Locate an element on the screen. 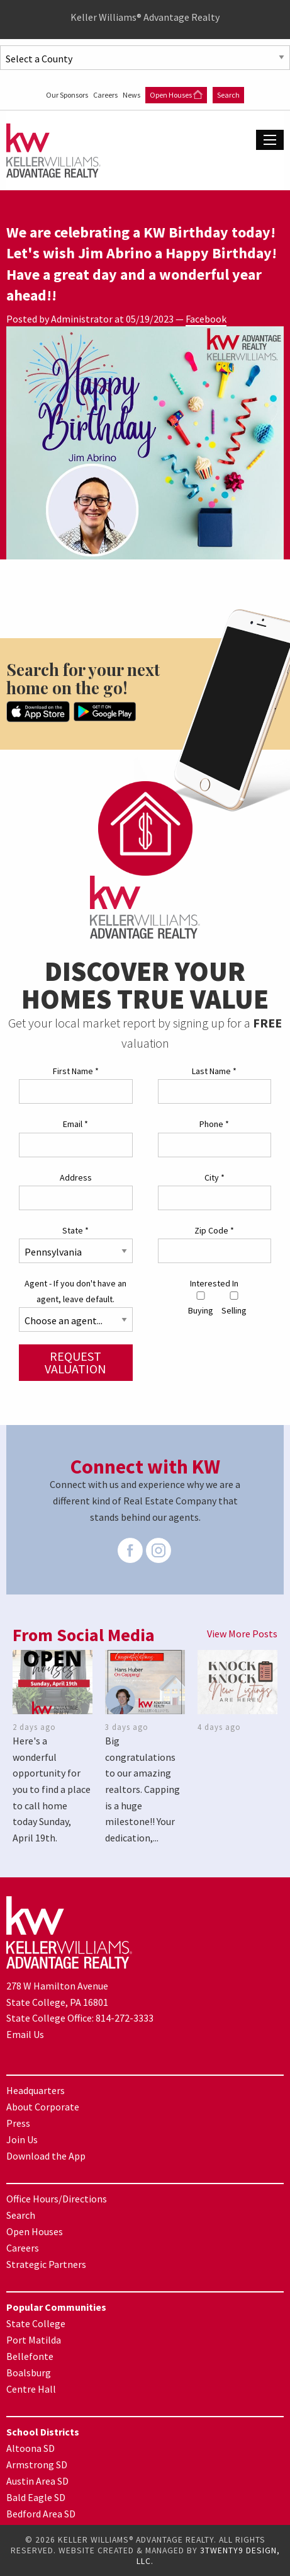 The width and height of the screenshot is (290, 2576). Bedford Area SD is located at coordinates (40, 2513).